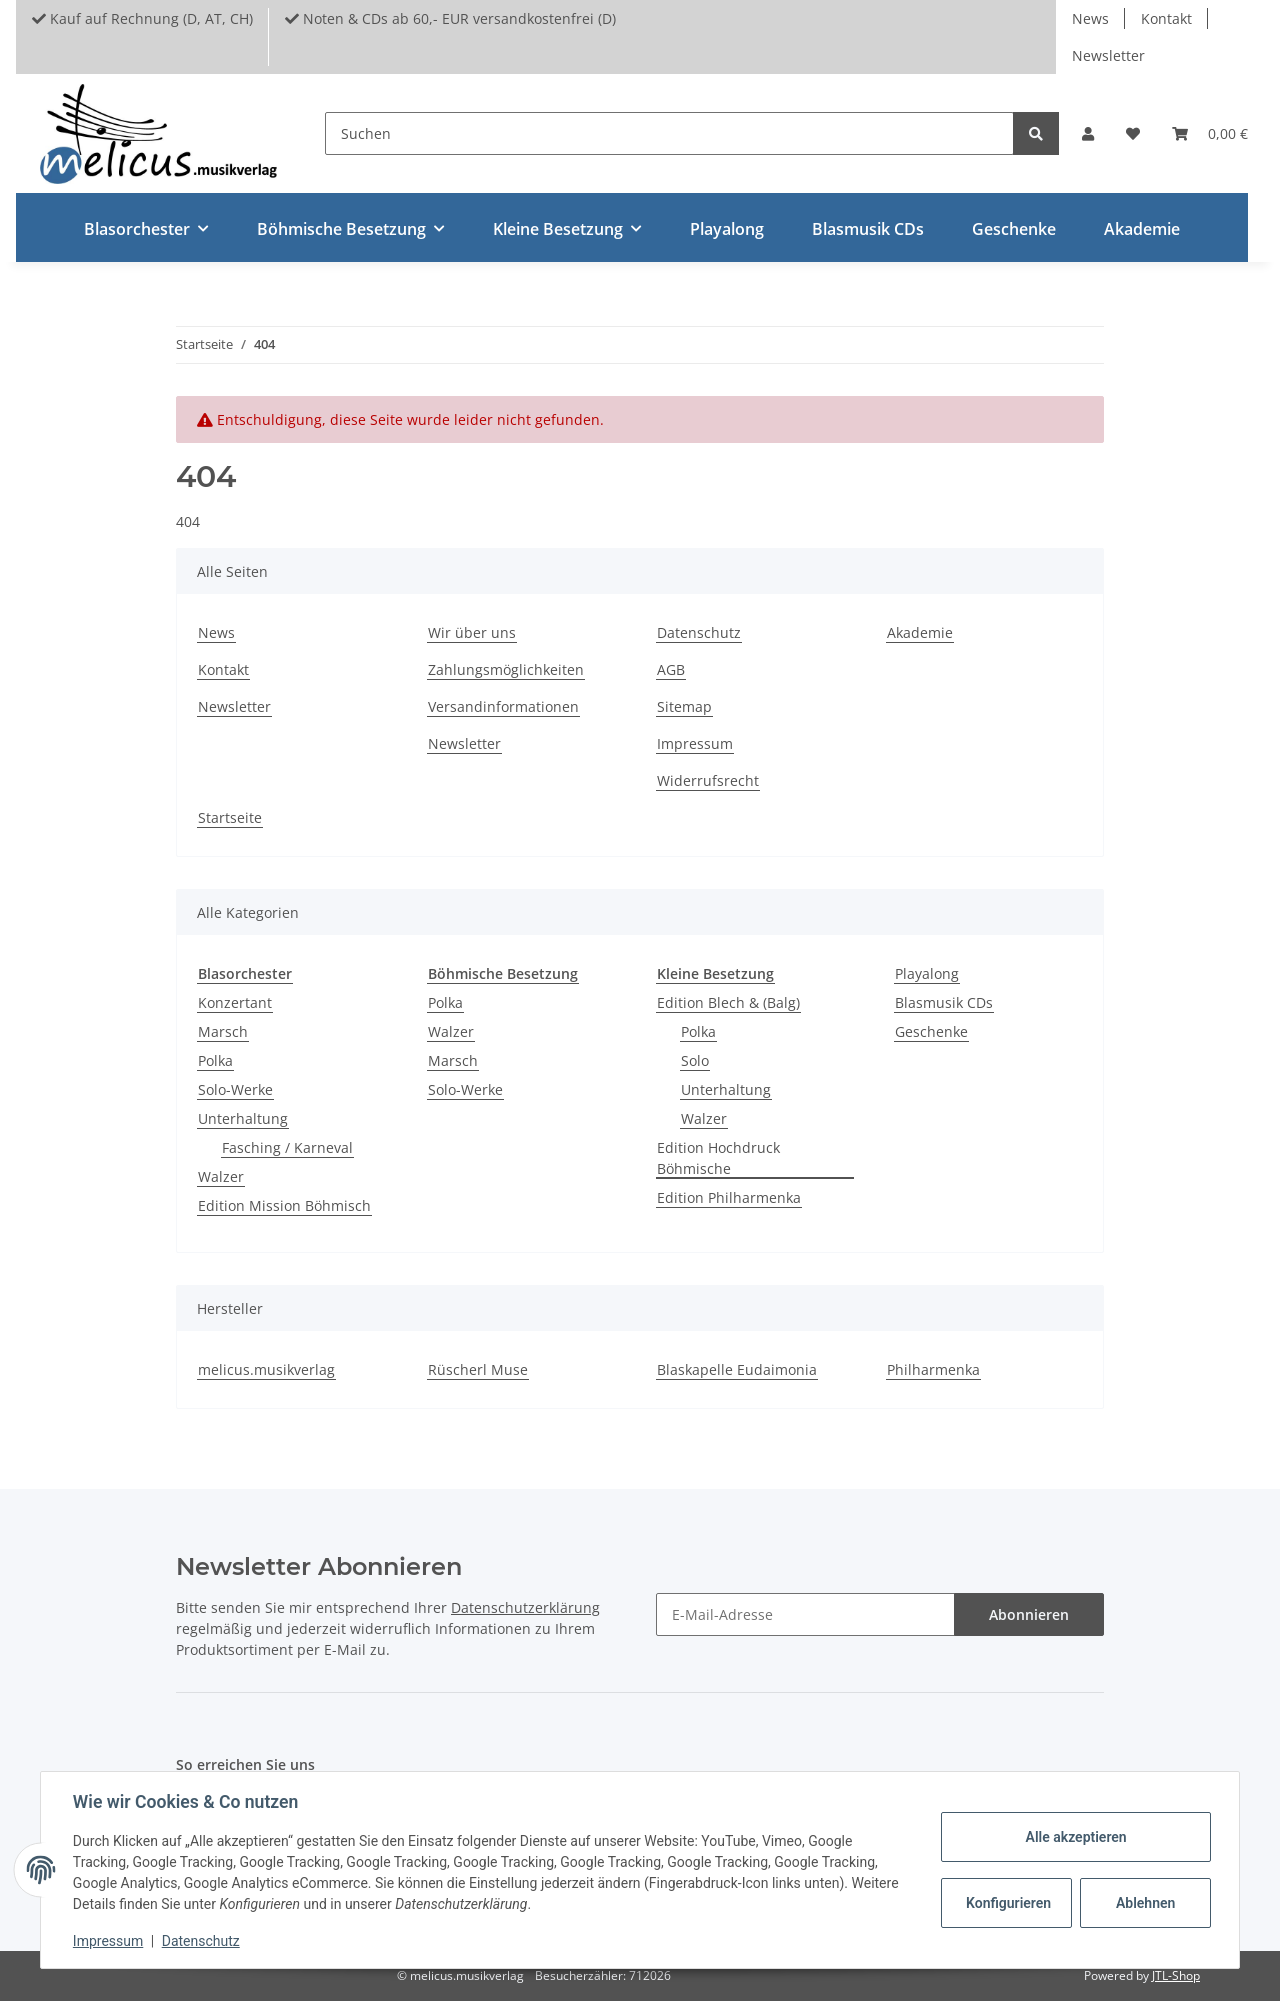  What do you see at coordinates (1108, 55) in the screenshot?
I see `Newsletter` at bounding box center [1108, 55].